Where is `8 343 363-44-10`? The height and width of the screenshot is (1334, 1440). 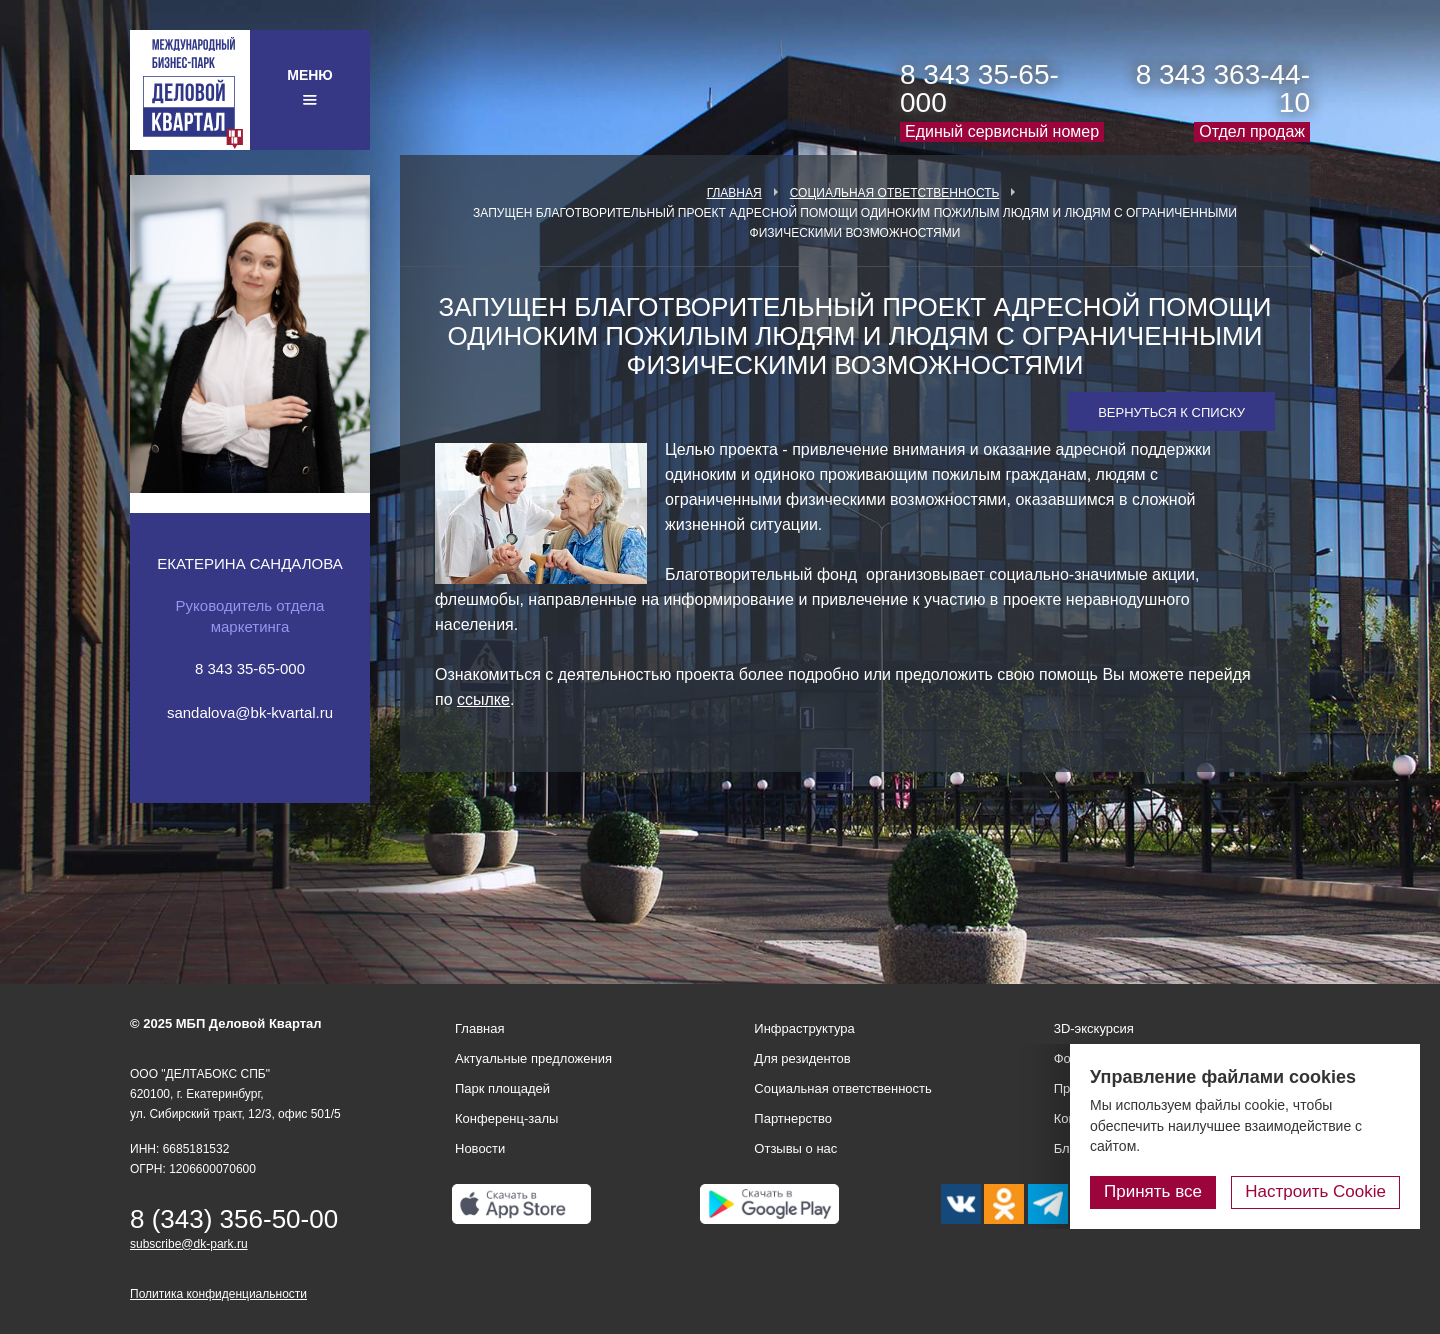
8 343 363-44-10 is located at coordinates (1223, 88).